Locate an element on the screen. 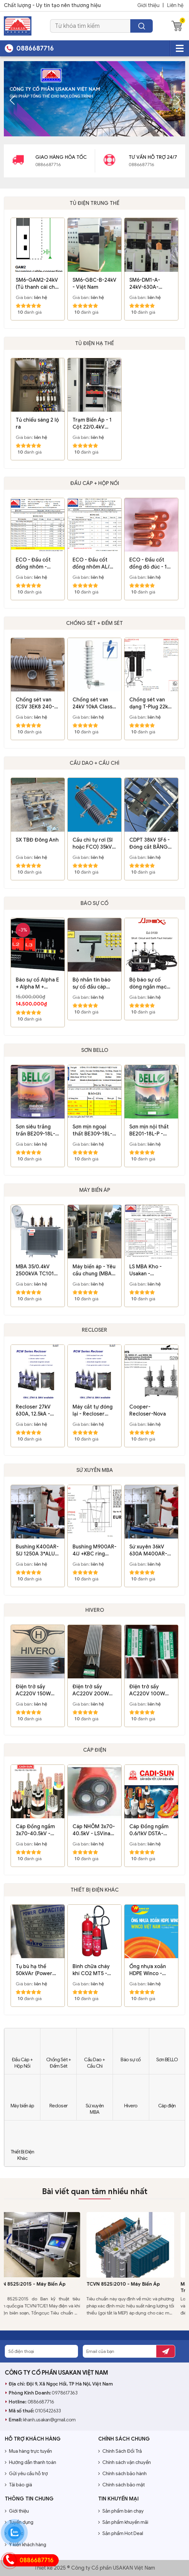  Trạm Biến Áp - 1 Cột 22/0.4kV 630kVA - Bắc Giang is located at coordinates (92, 424).